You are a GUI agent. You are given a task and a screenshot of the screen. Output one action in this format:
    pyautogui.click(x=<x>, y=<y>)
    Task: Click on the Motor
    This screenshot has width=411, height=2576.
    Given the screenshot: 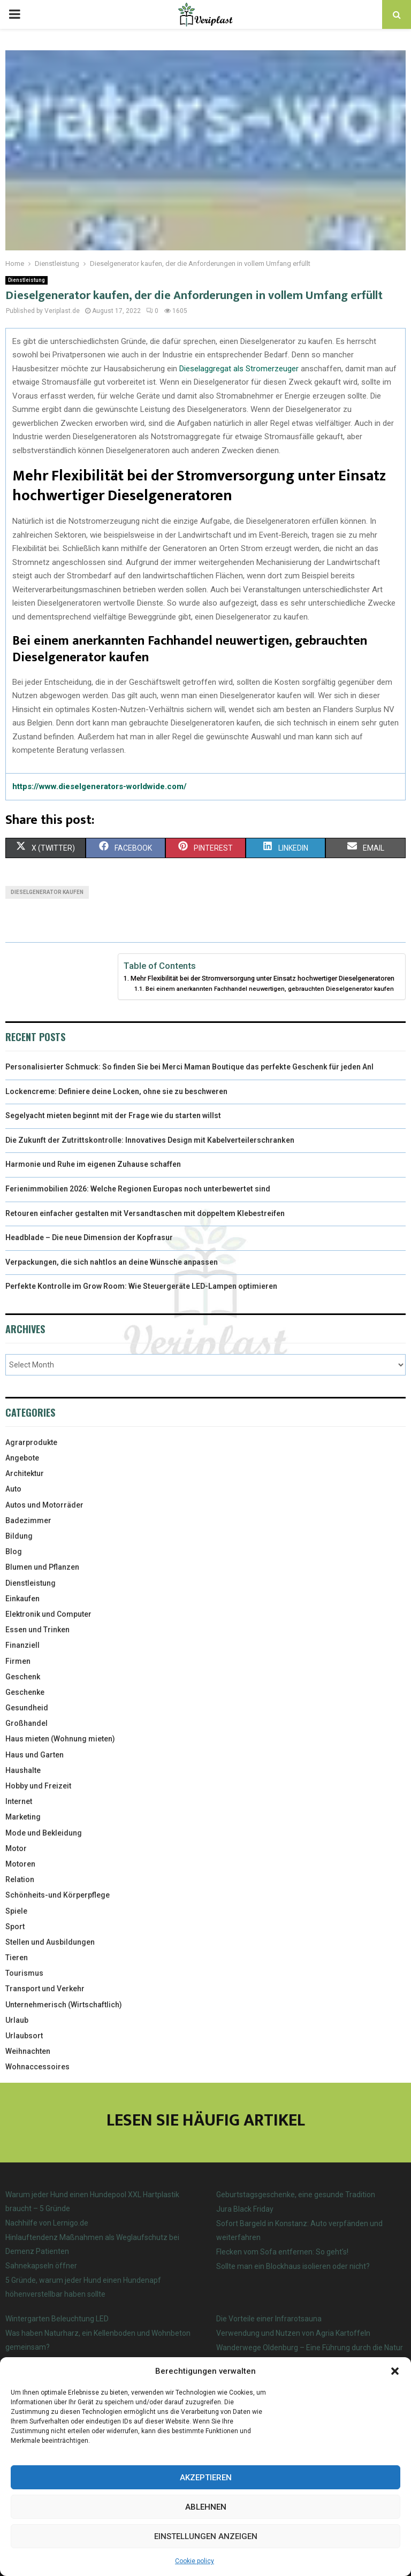 What is the action you would take?
    pyautogui.click(x=16, y=1848)
    